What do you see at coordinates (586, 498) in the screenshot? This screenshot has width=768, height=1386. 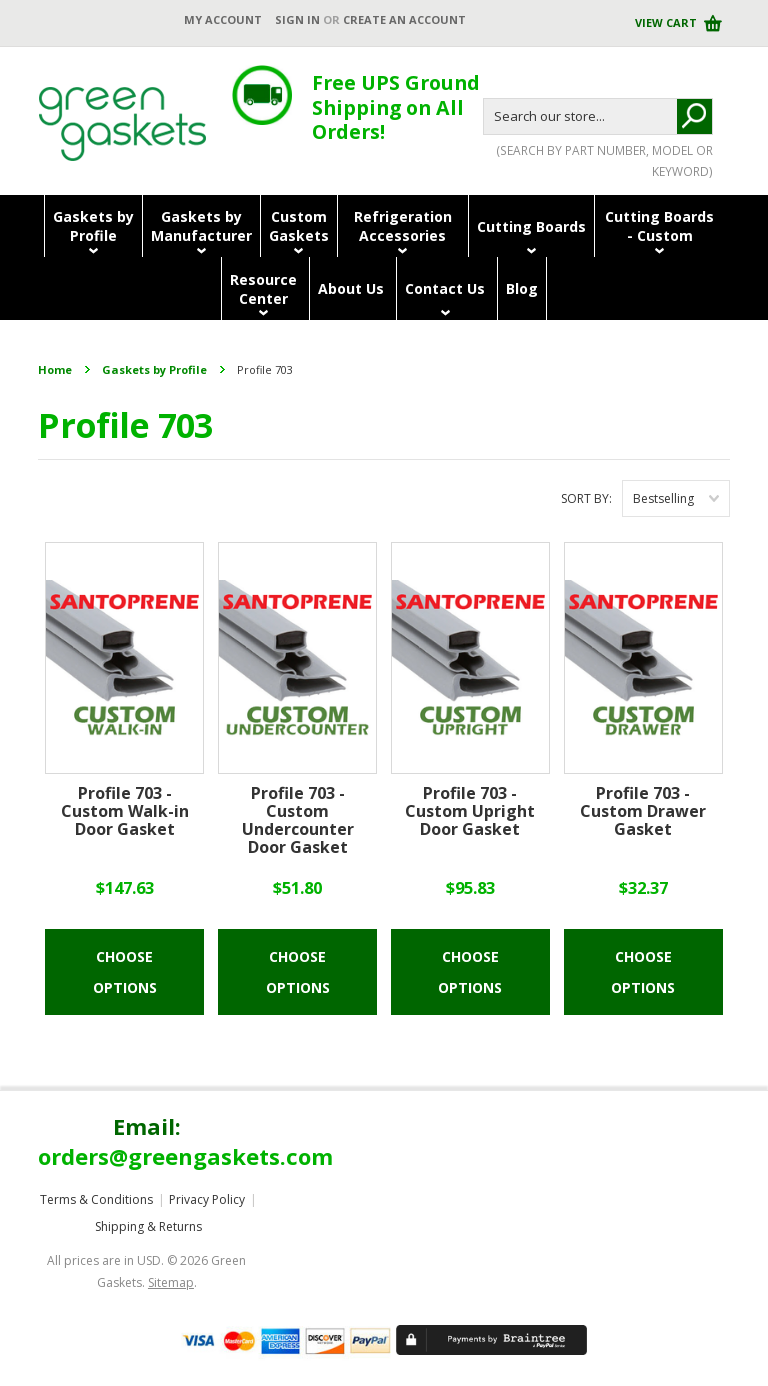 I see `Sort by:` at bounding box center [586, 498].